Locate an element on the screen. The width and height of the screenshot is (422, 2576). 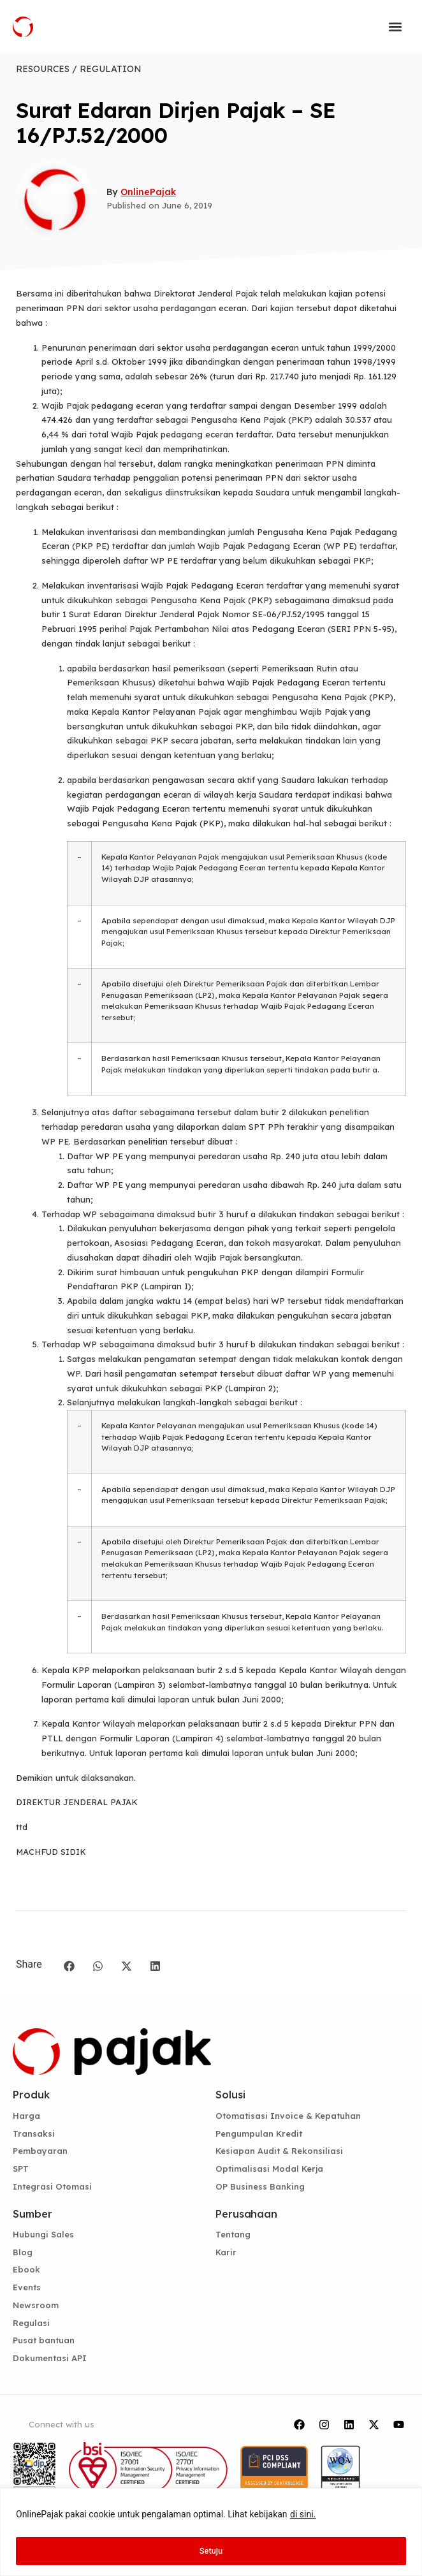
Regulasi is located at coordinates (31, 2323).